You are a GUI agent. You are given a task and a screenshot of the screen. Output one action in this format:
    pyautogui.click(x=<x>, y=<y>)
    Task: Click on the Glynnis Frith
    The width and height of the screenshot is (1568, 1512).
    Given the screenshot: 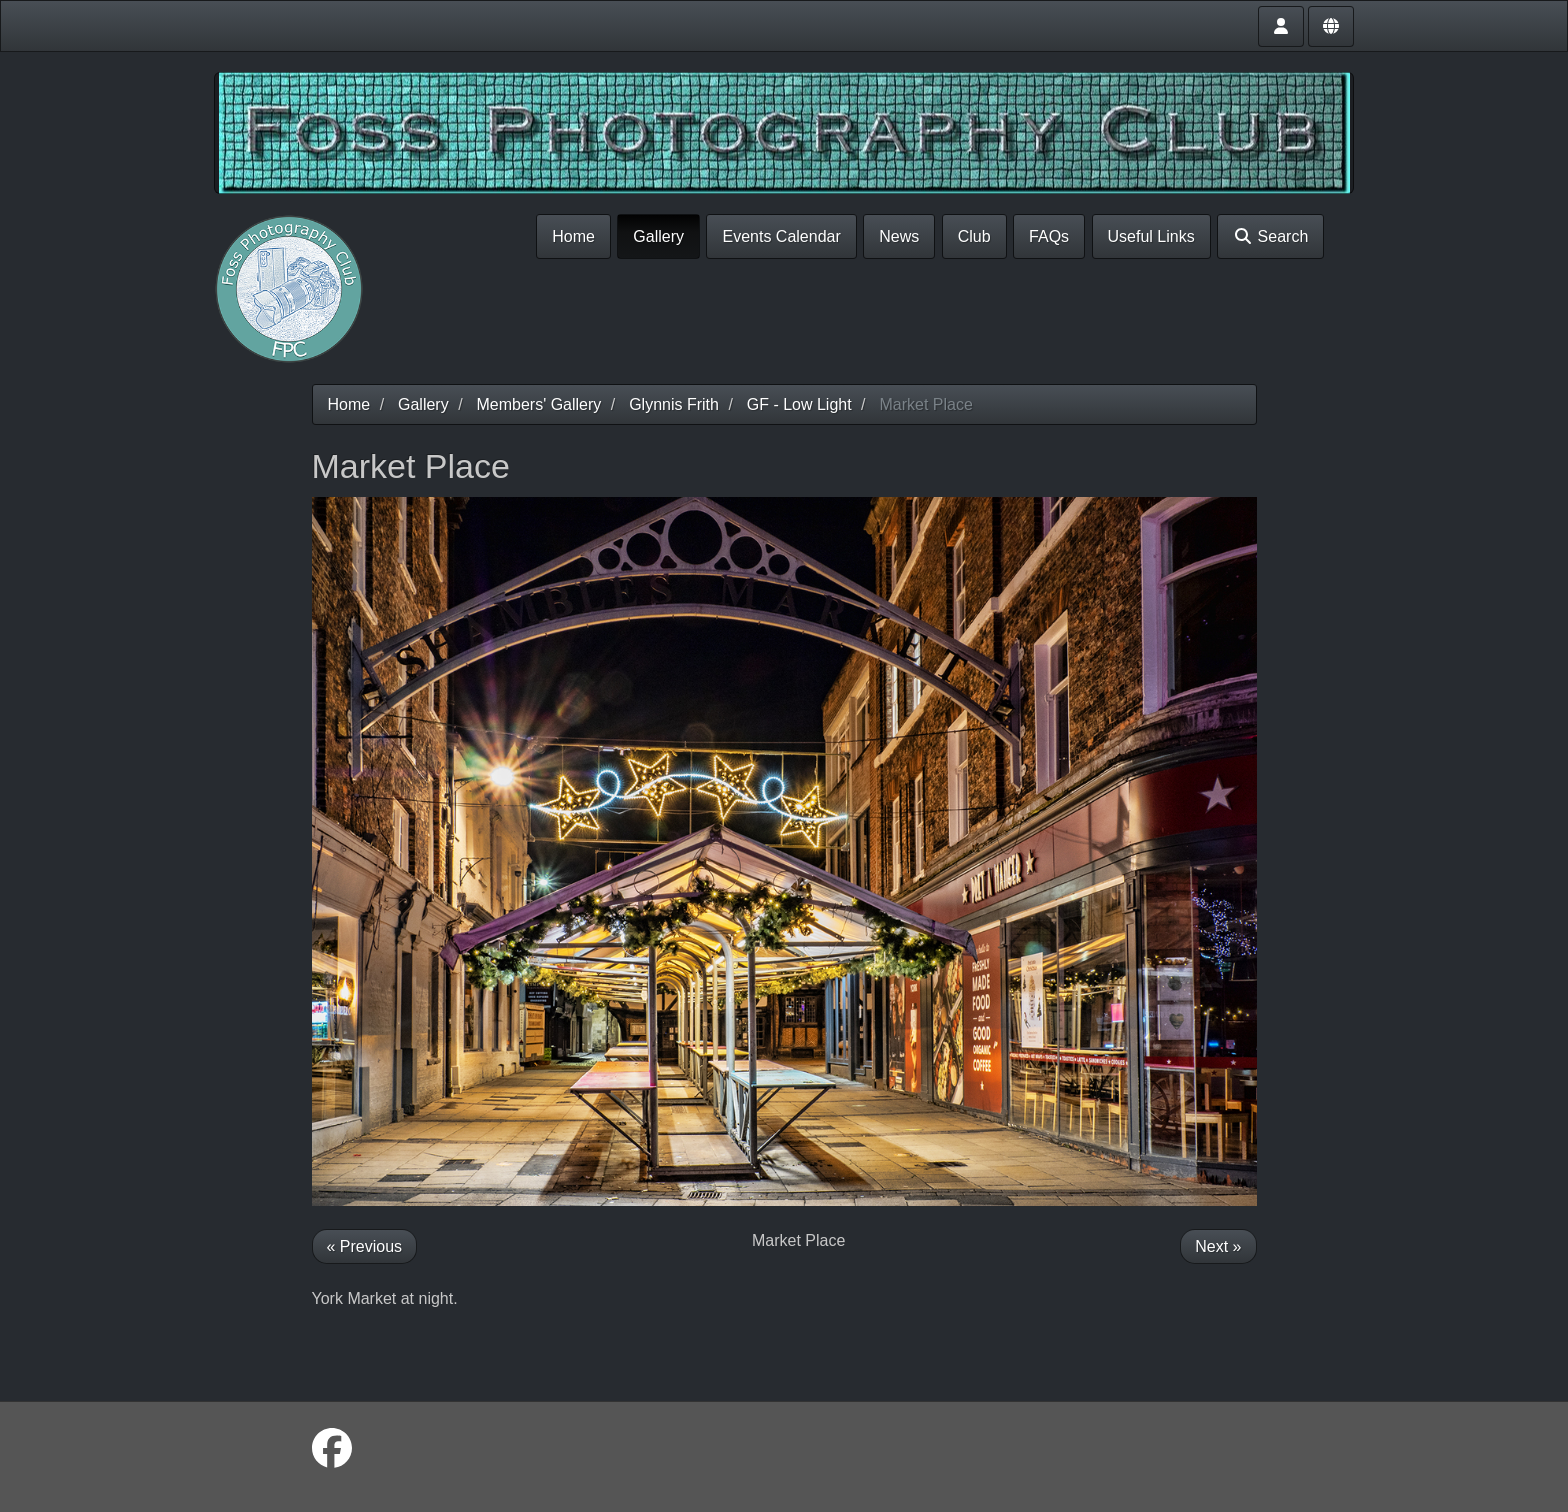 What is the action you would take?
    pyautogui.click(x=674, y=404)
    